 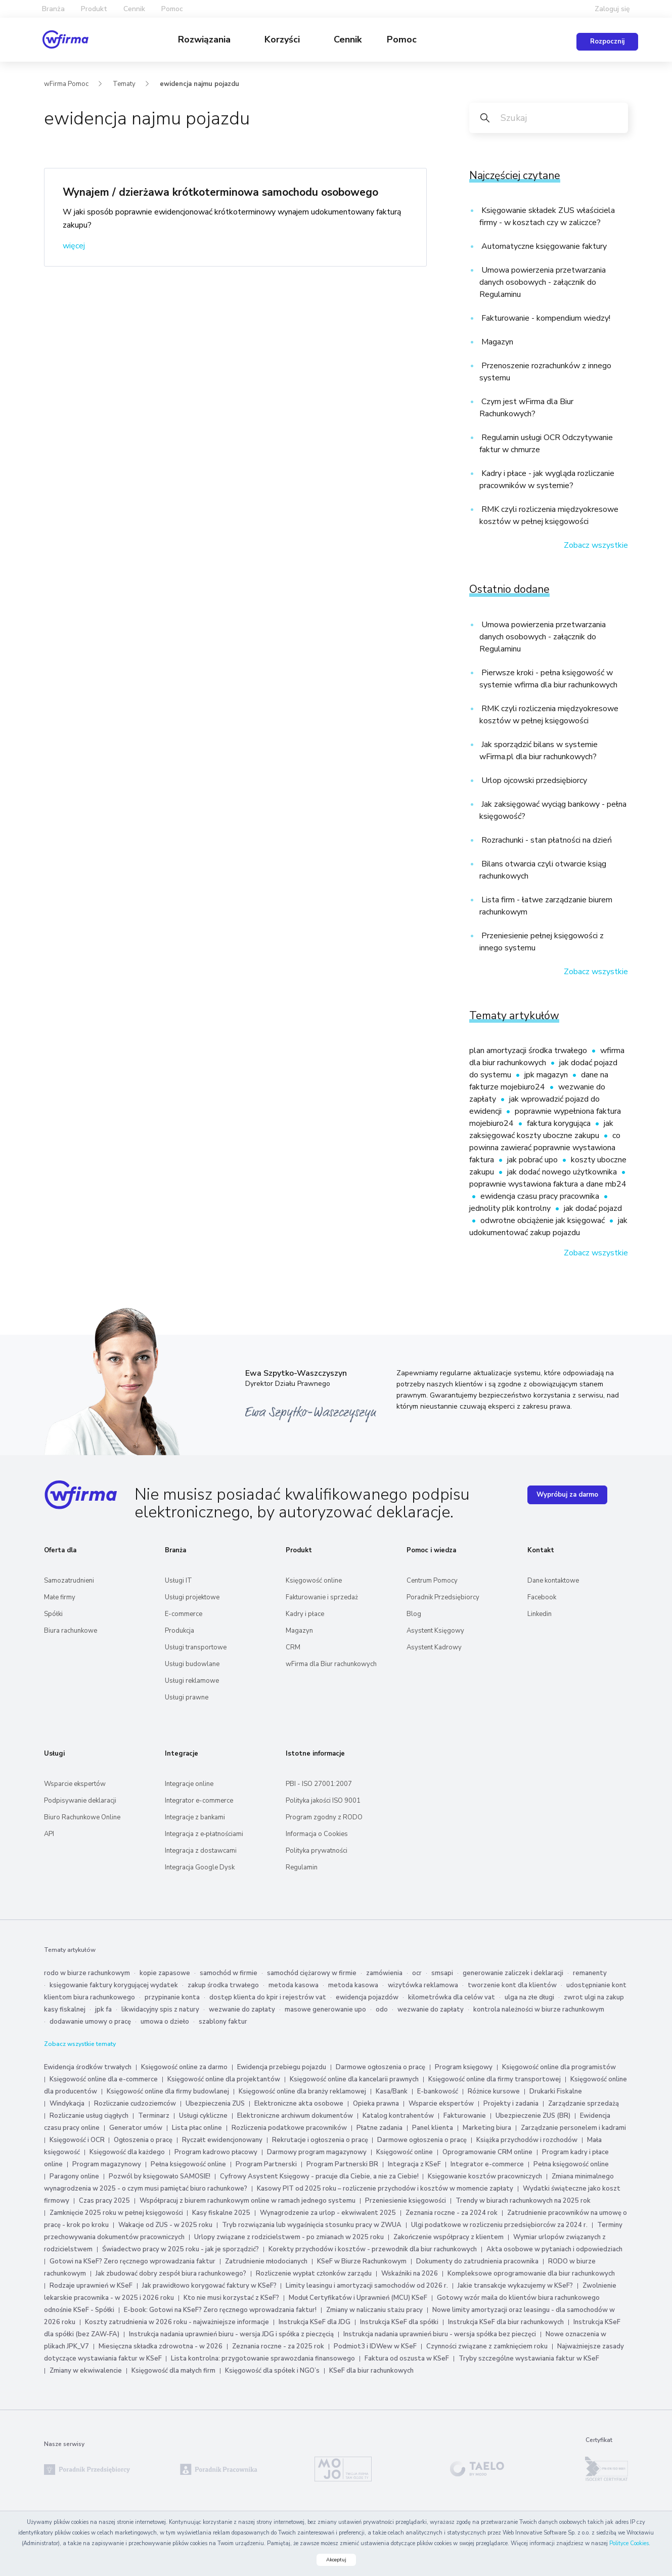 What do you see at coordinates (114, 1985) in the screenshot?
I see `księgowanie faktury korygującej wydatek` at bounding box center [114, 1985].